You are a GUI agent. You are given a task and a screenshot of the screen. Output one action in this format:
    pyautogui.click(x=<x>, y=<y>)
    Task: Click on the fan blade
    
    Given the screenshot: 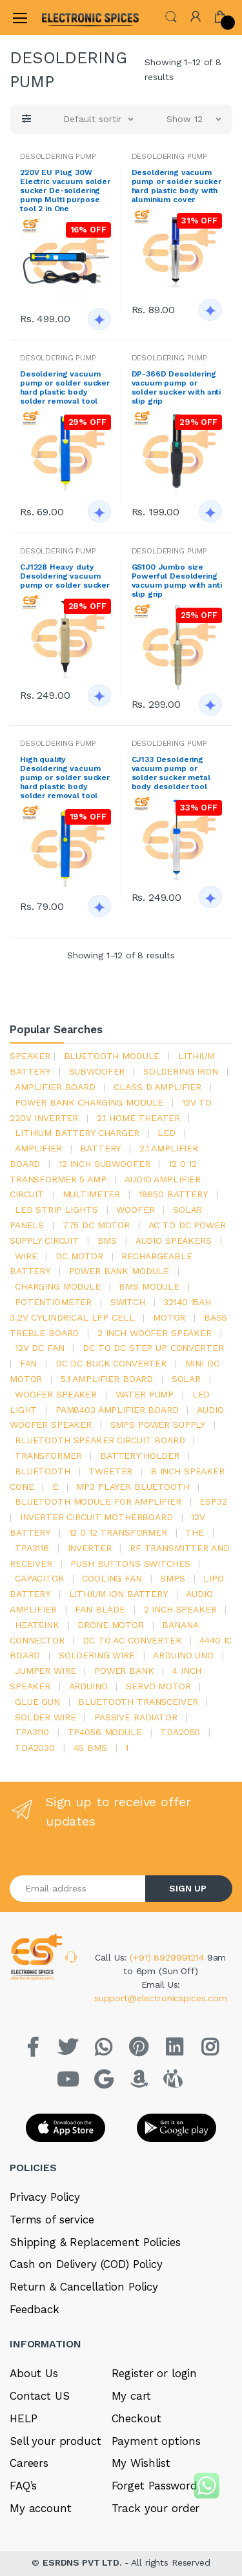 What is the action you would take?
    pyautogui.click(x=100, y=1609)
    